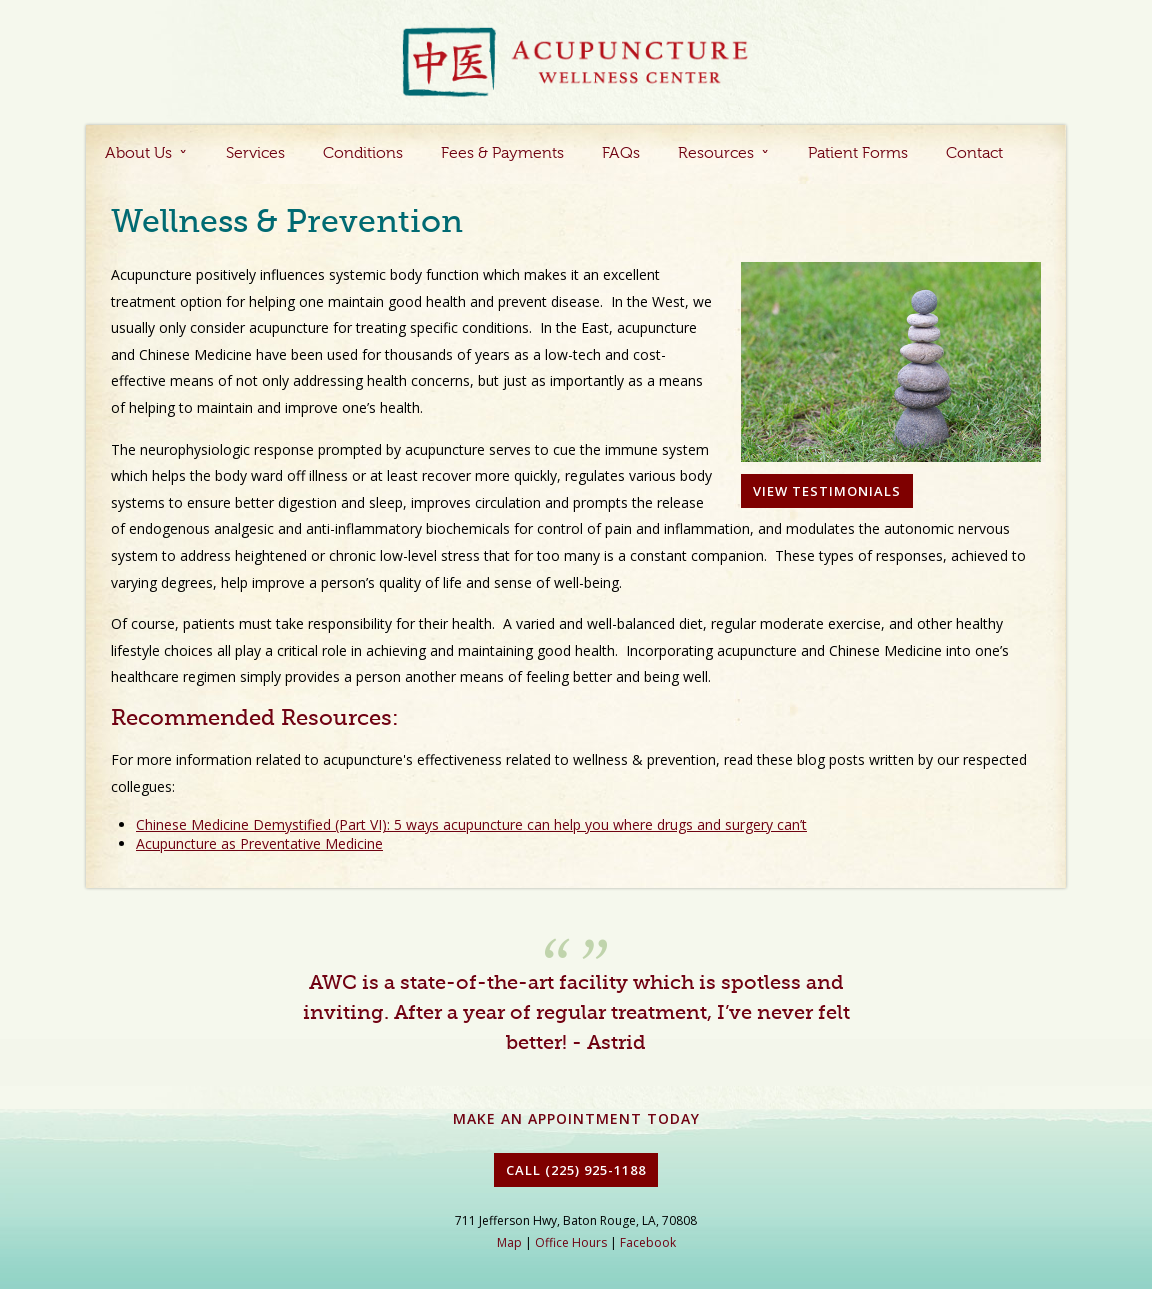 The height and width of the screenshot is (1289, 1152). What do you see at coordinates (363, 154) in the screenshot?
I see `Conditions` at bounding box center [363, 154].